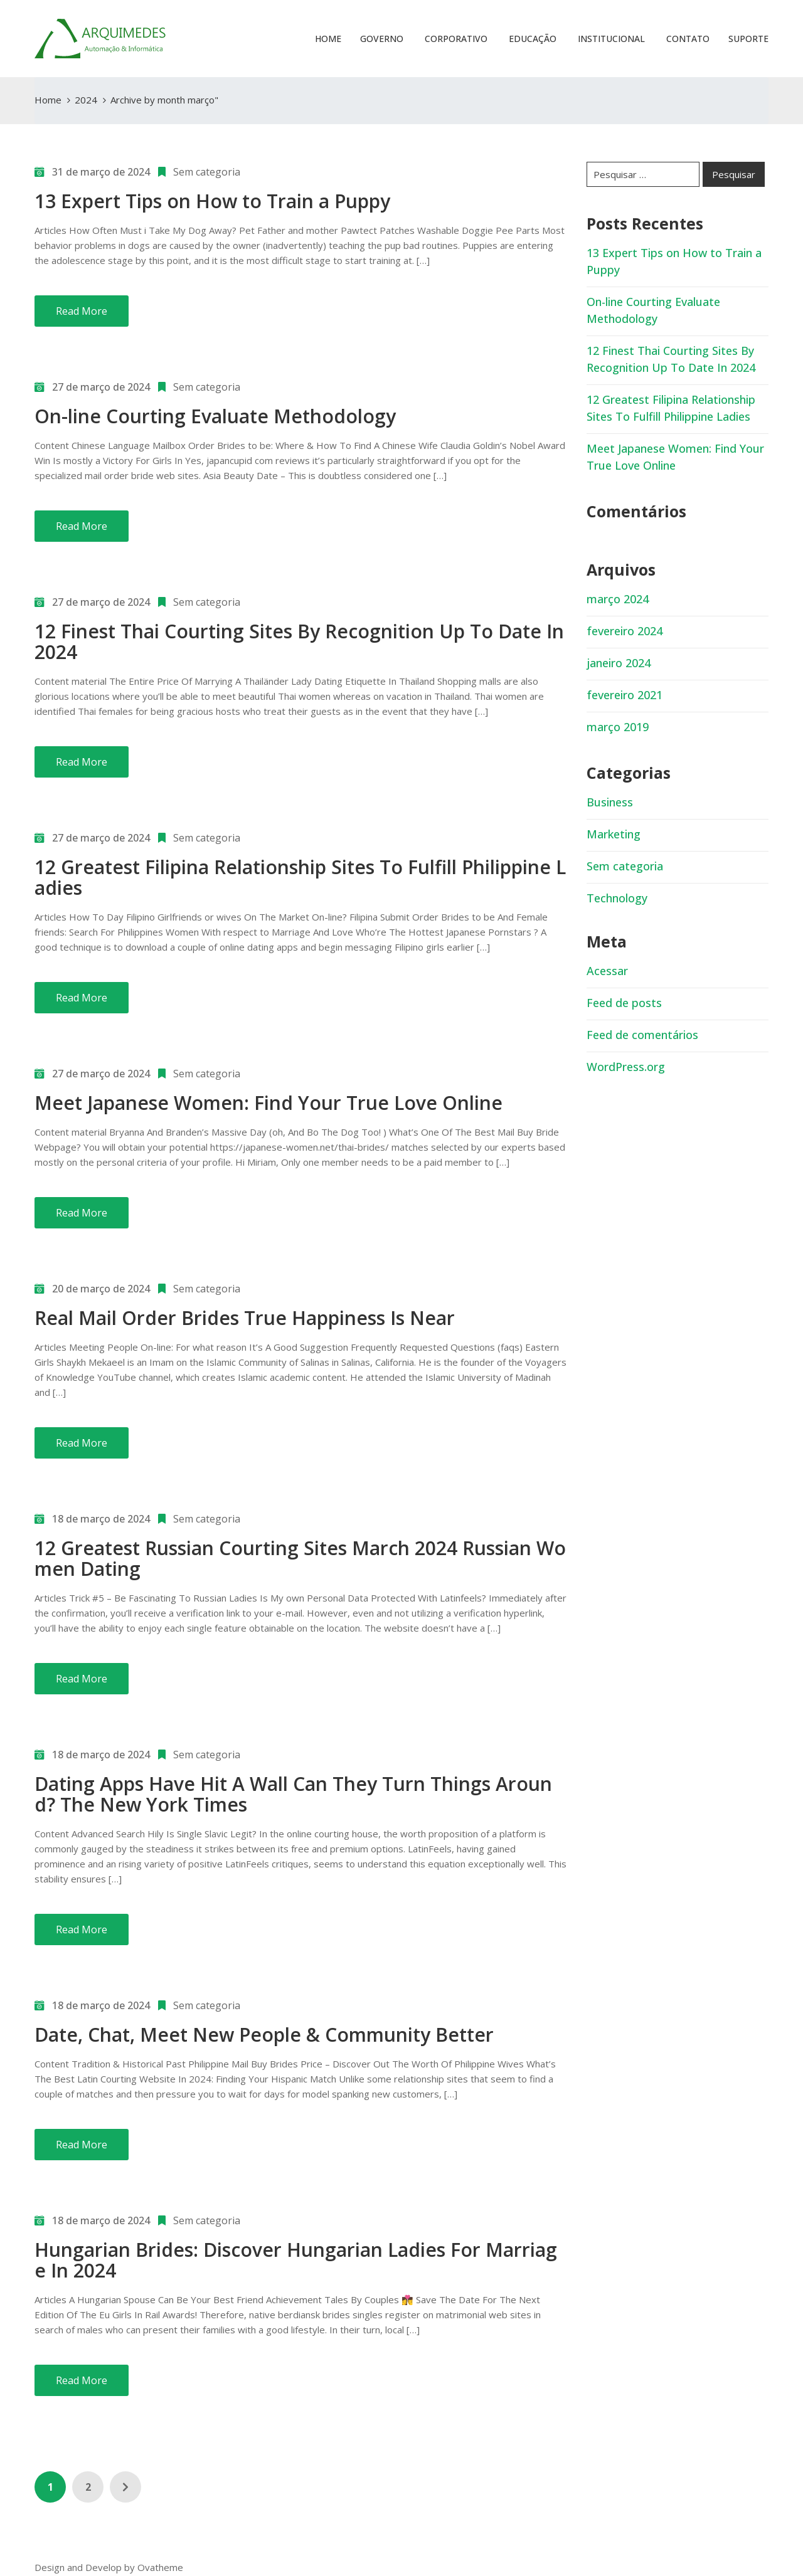 The height and width of the screenshot is (2576, 803). Describe the element at coordinates (531, 39) in the screenshot. I see `Educação` at that location.